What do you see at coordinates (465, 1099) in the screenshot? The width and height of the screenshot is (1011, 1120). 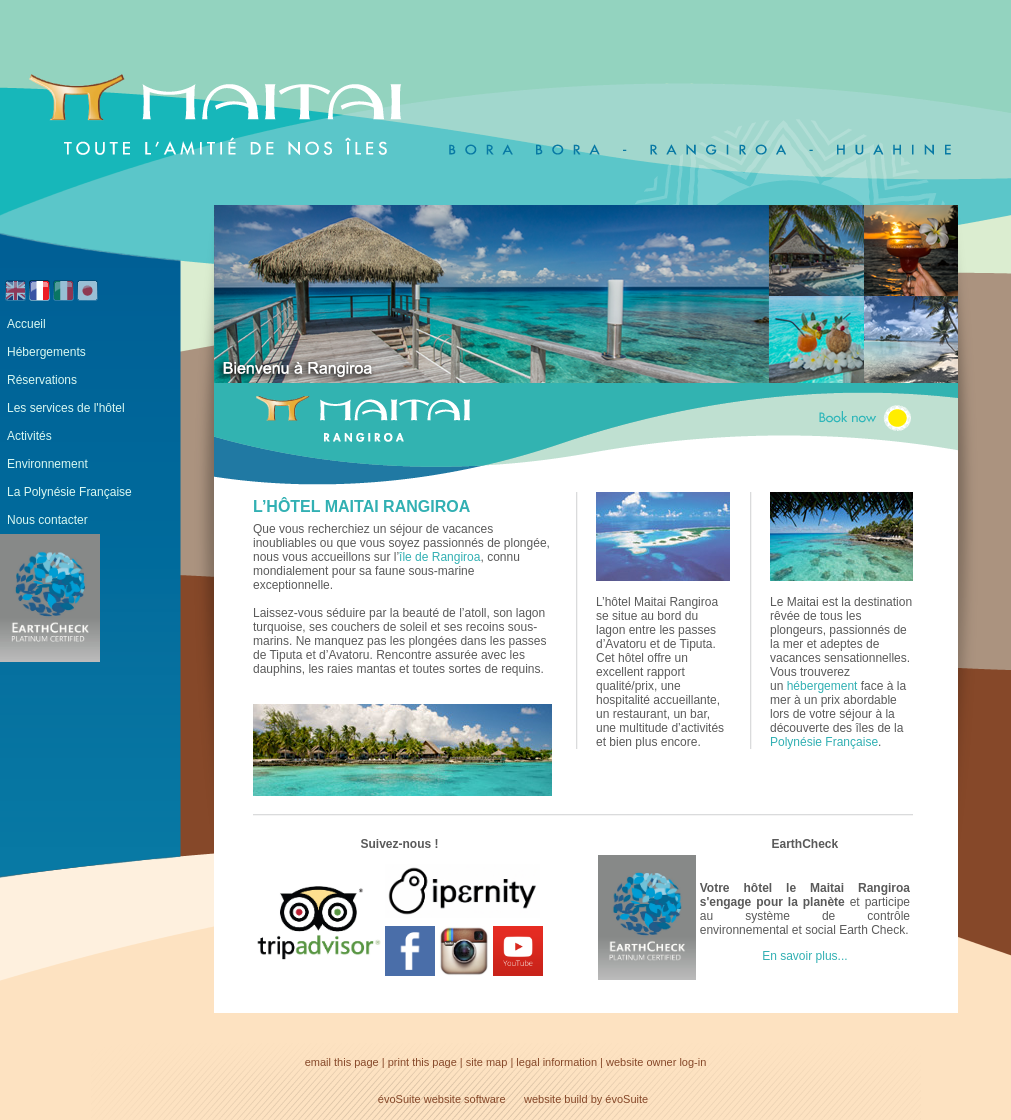 I see `website software` at bounding box center [465, 1099].